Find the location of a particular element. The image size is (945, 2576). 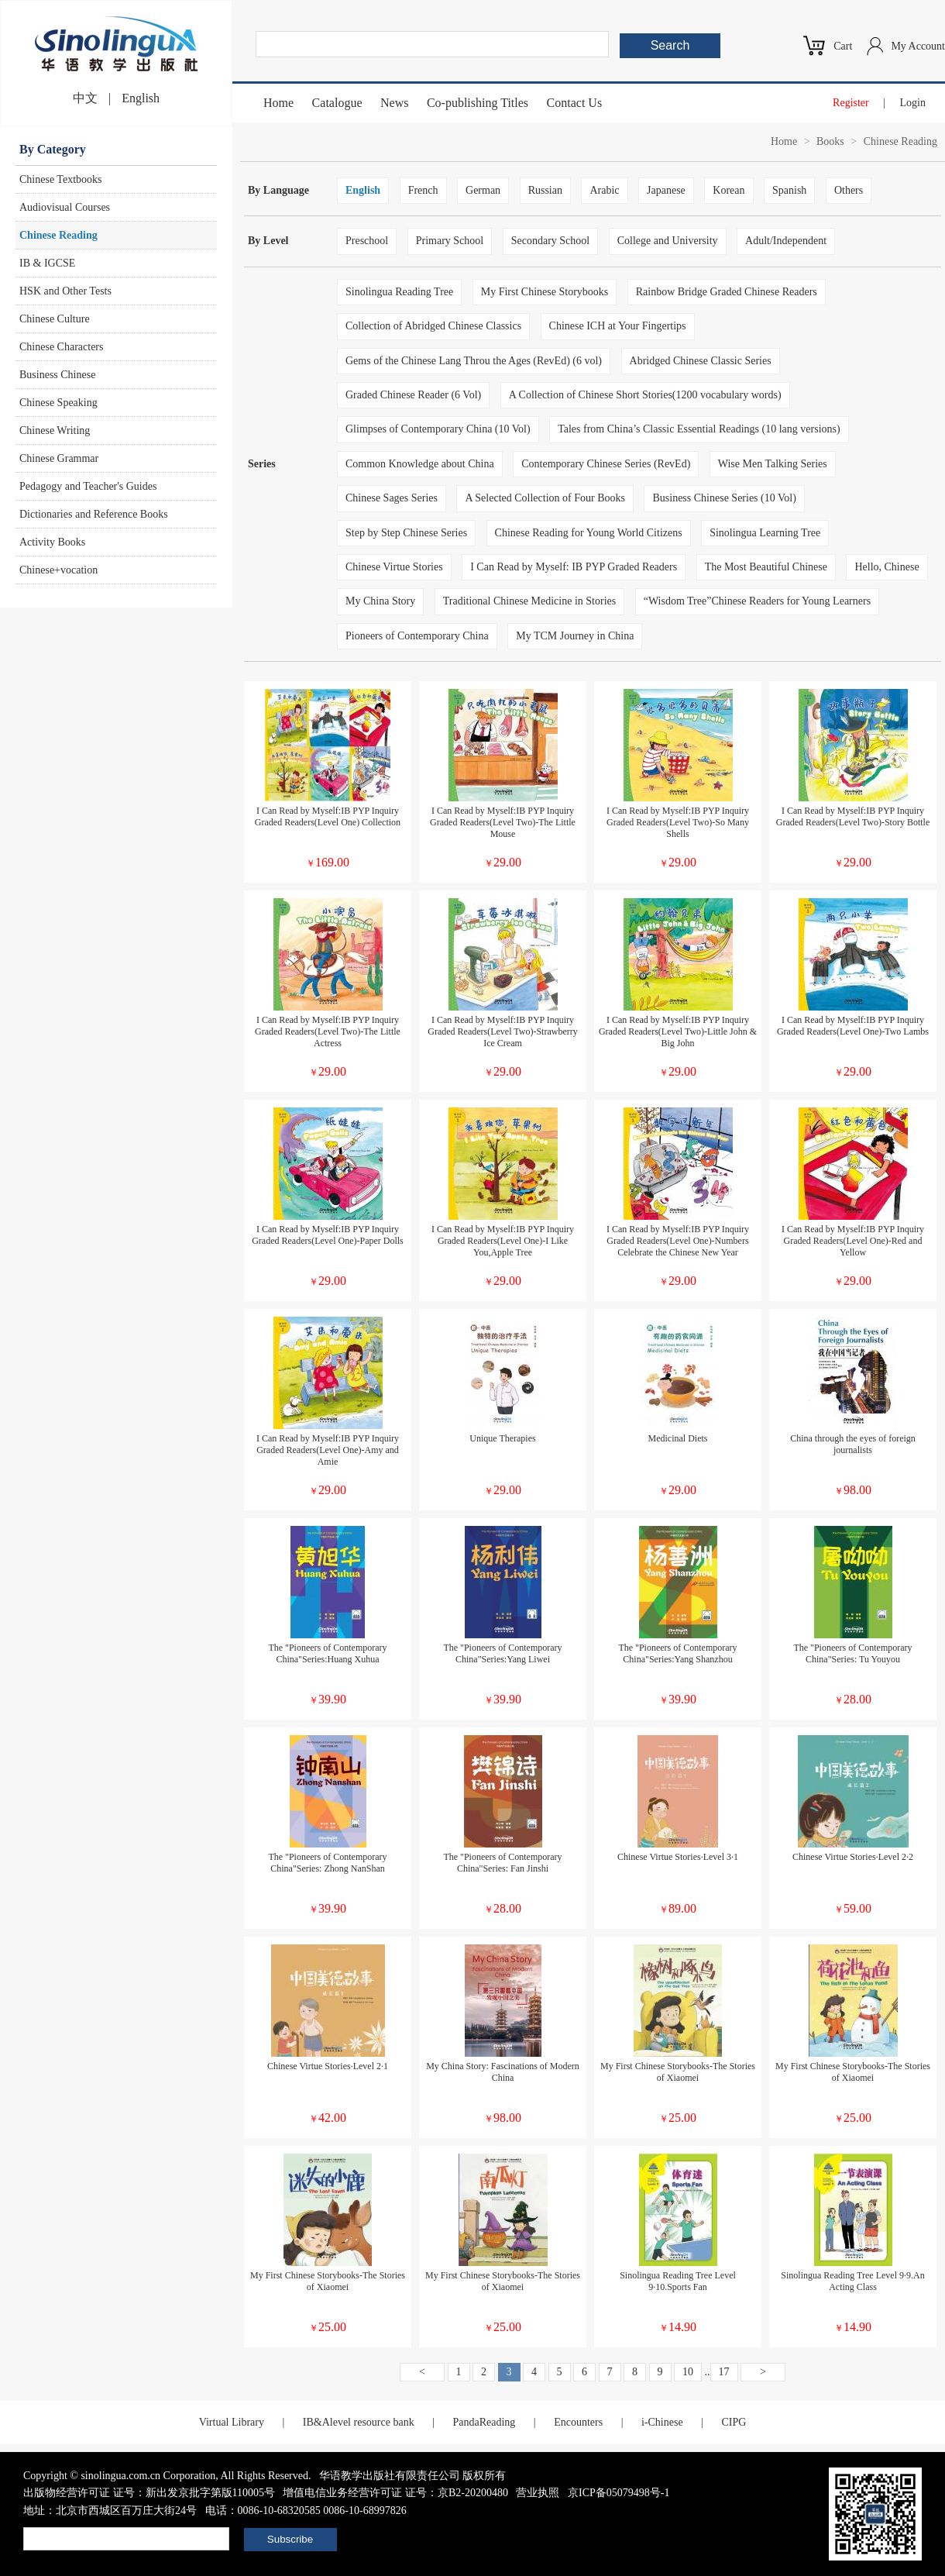

Glimpses of Contemporary China (10 Vol) is located at coordinates (438, 429).